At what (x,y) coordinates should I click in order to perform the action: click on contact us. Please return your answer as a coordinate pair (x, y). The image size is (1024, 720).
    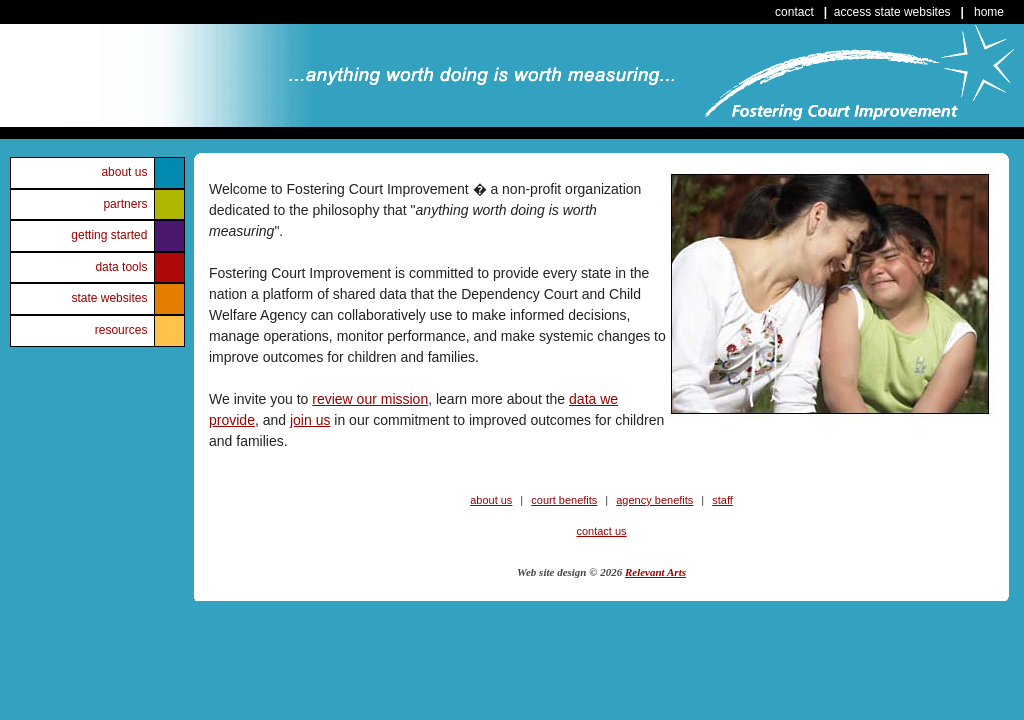
    Looking at the image, I should click on (601, 531).